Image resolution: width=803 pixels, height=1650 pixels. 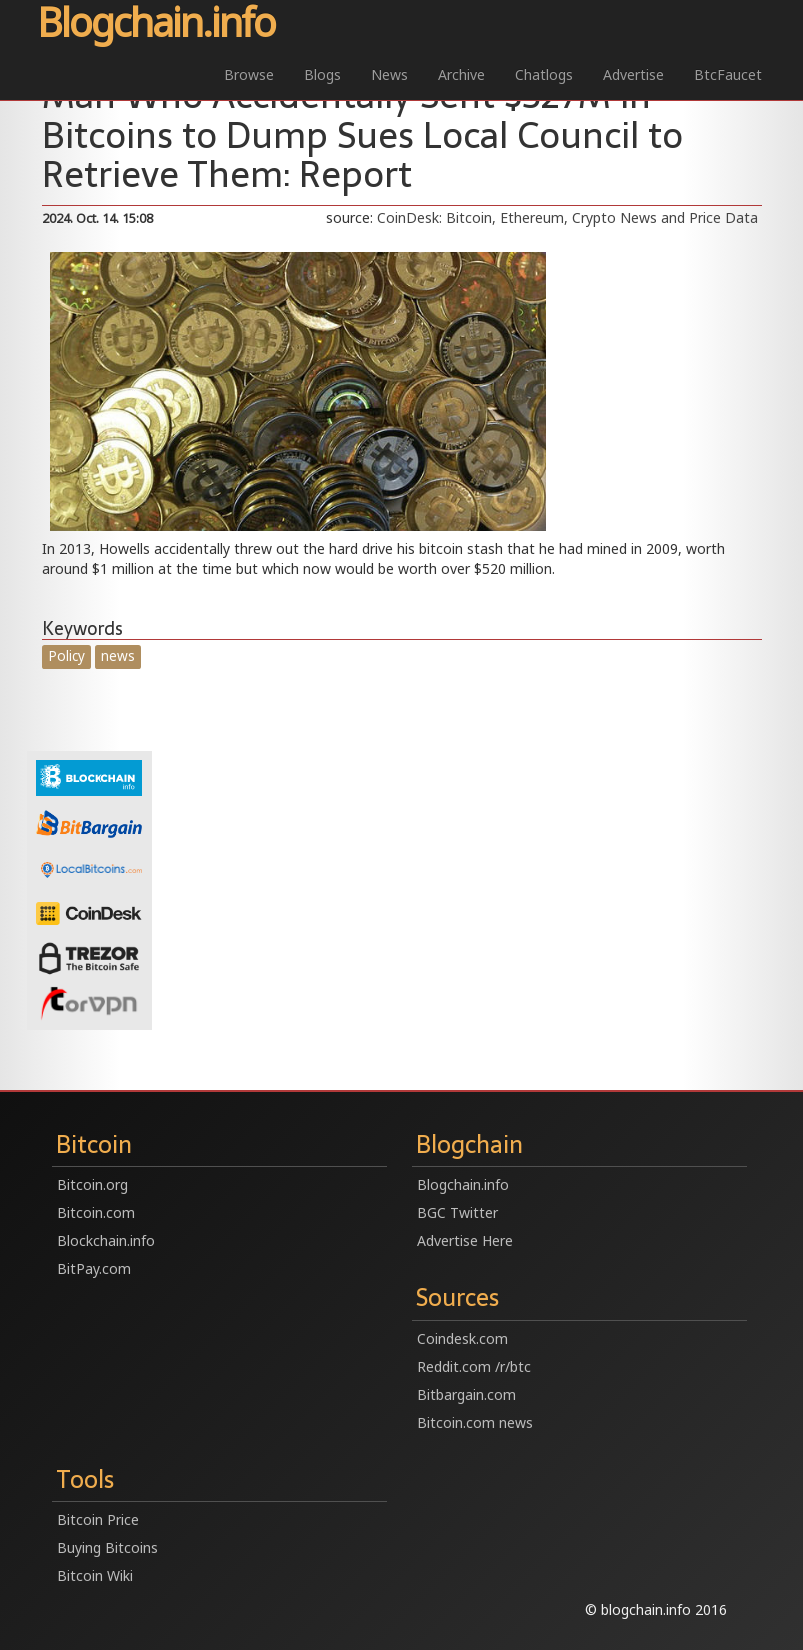 I want to click on Policy, so click(x=66, y=655).